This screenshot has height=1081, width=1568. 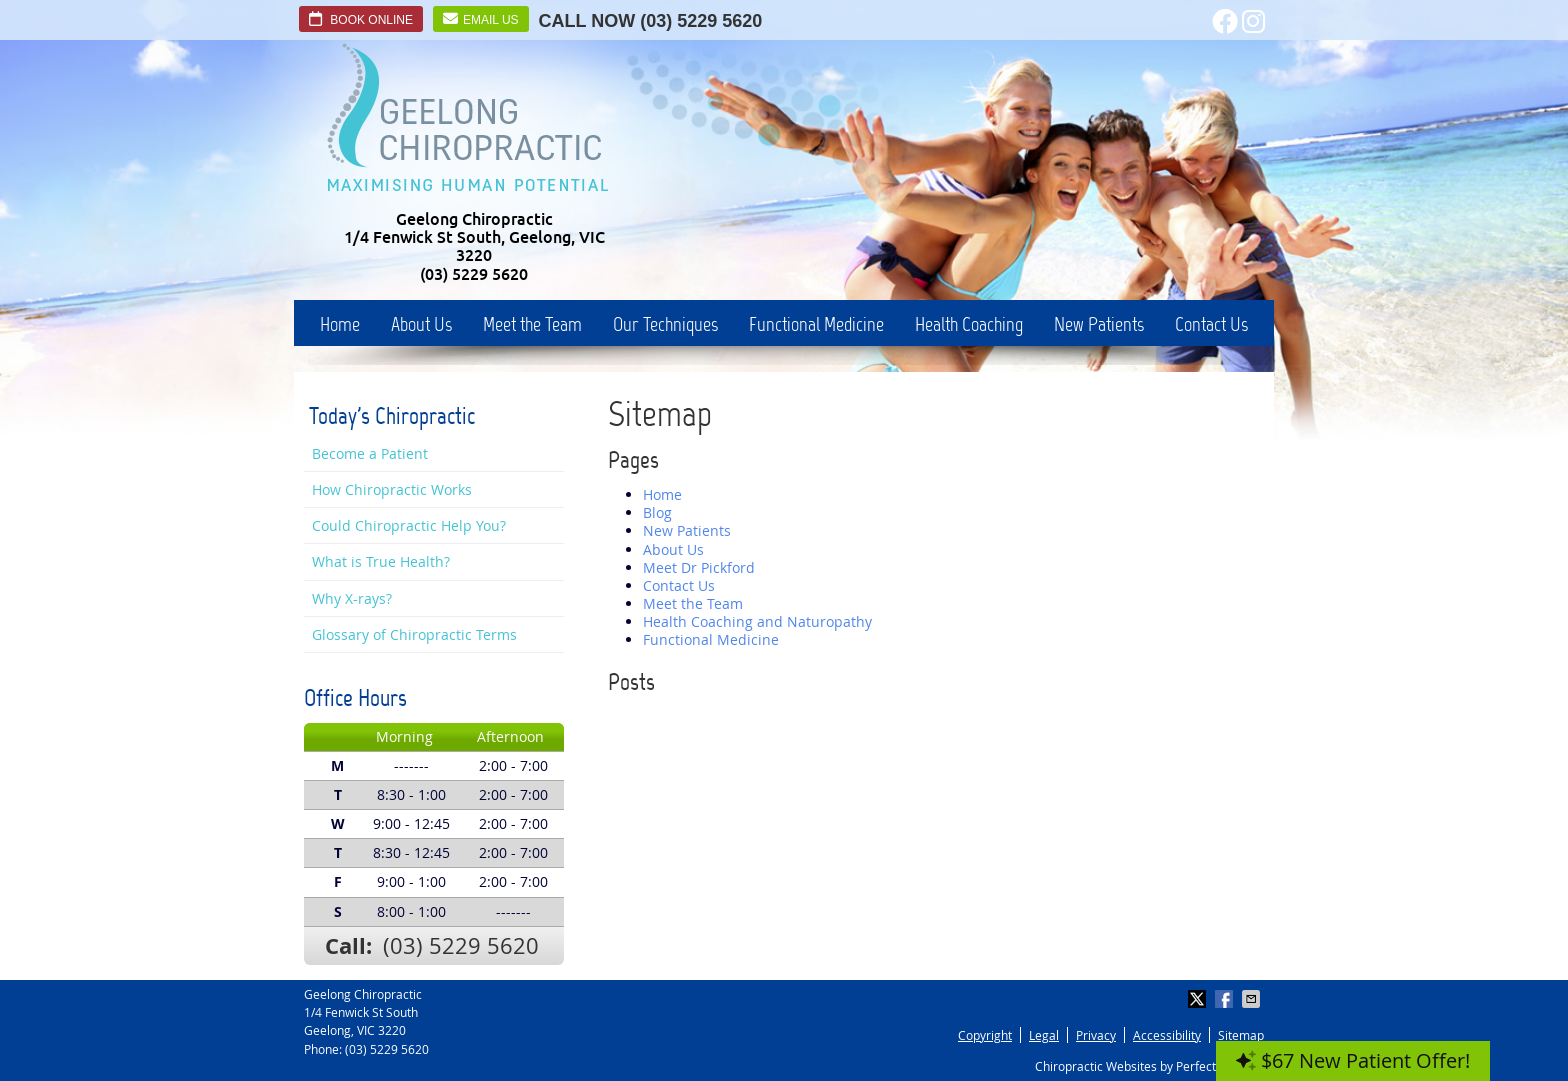 I want to click on (03) 5229 5620, so click(x=701, y=21).